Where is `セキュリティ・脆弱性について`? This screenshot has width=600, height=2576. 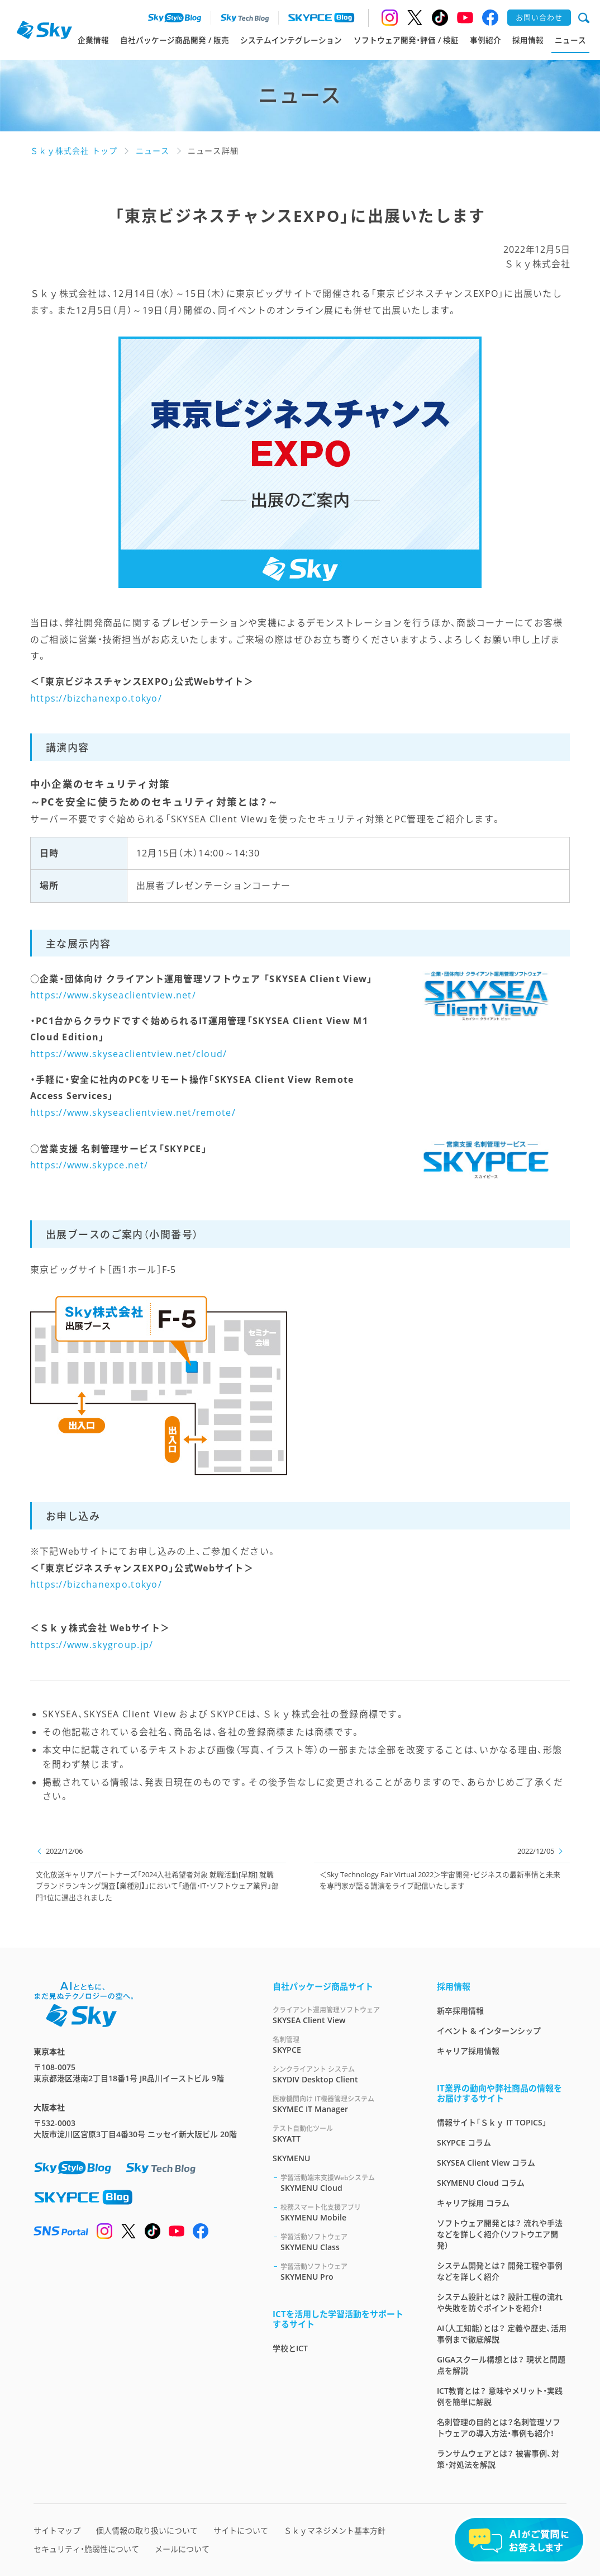
セキュリティ・脆弱性について is located at coordinates (86, 2549).